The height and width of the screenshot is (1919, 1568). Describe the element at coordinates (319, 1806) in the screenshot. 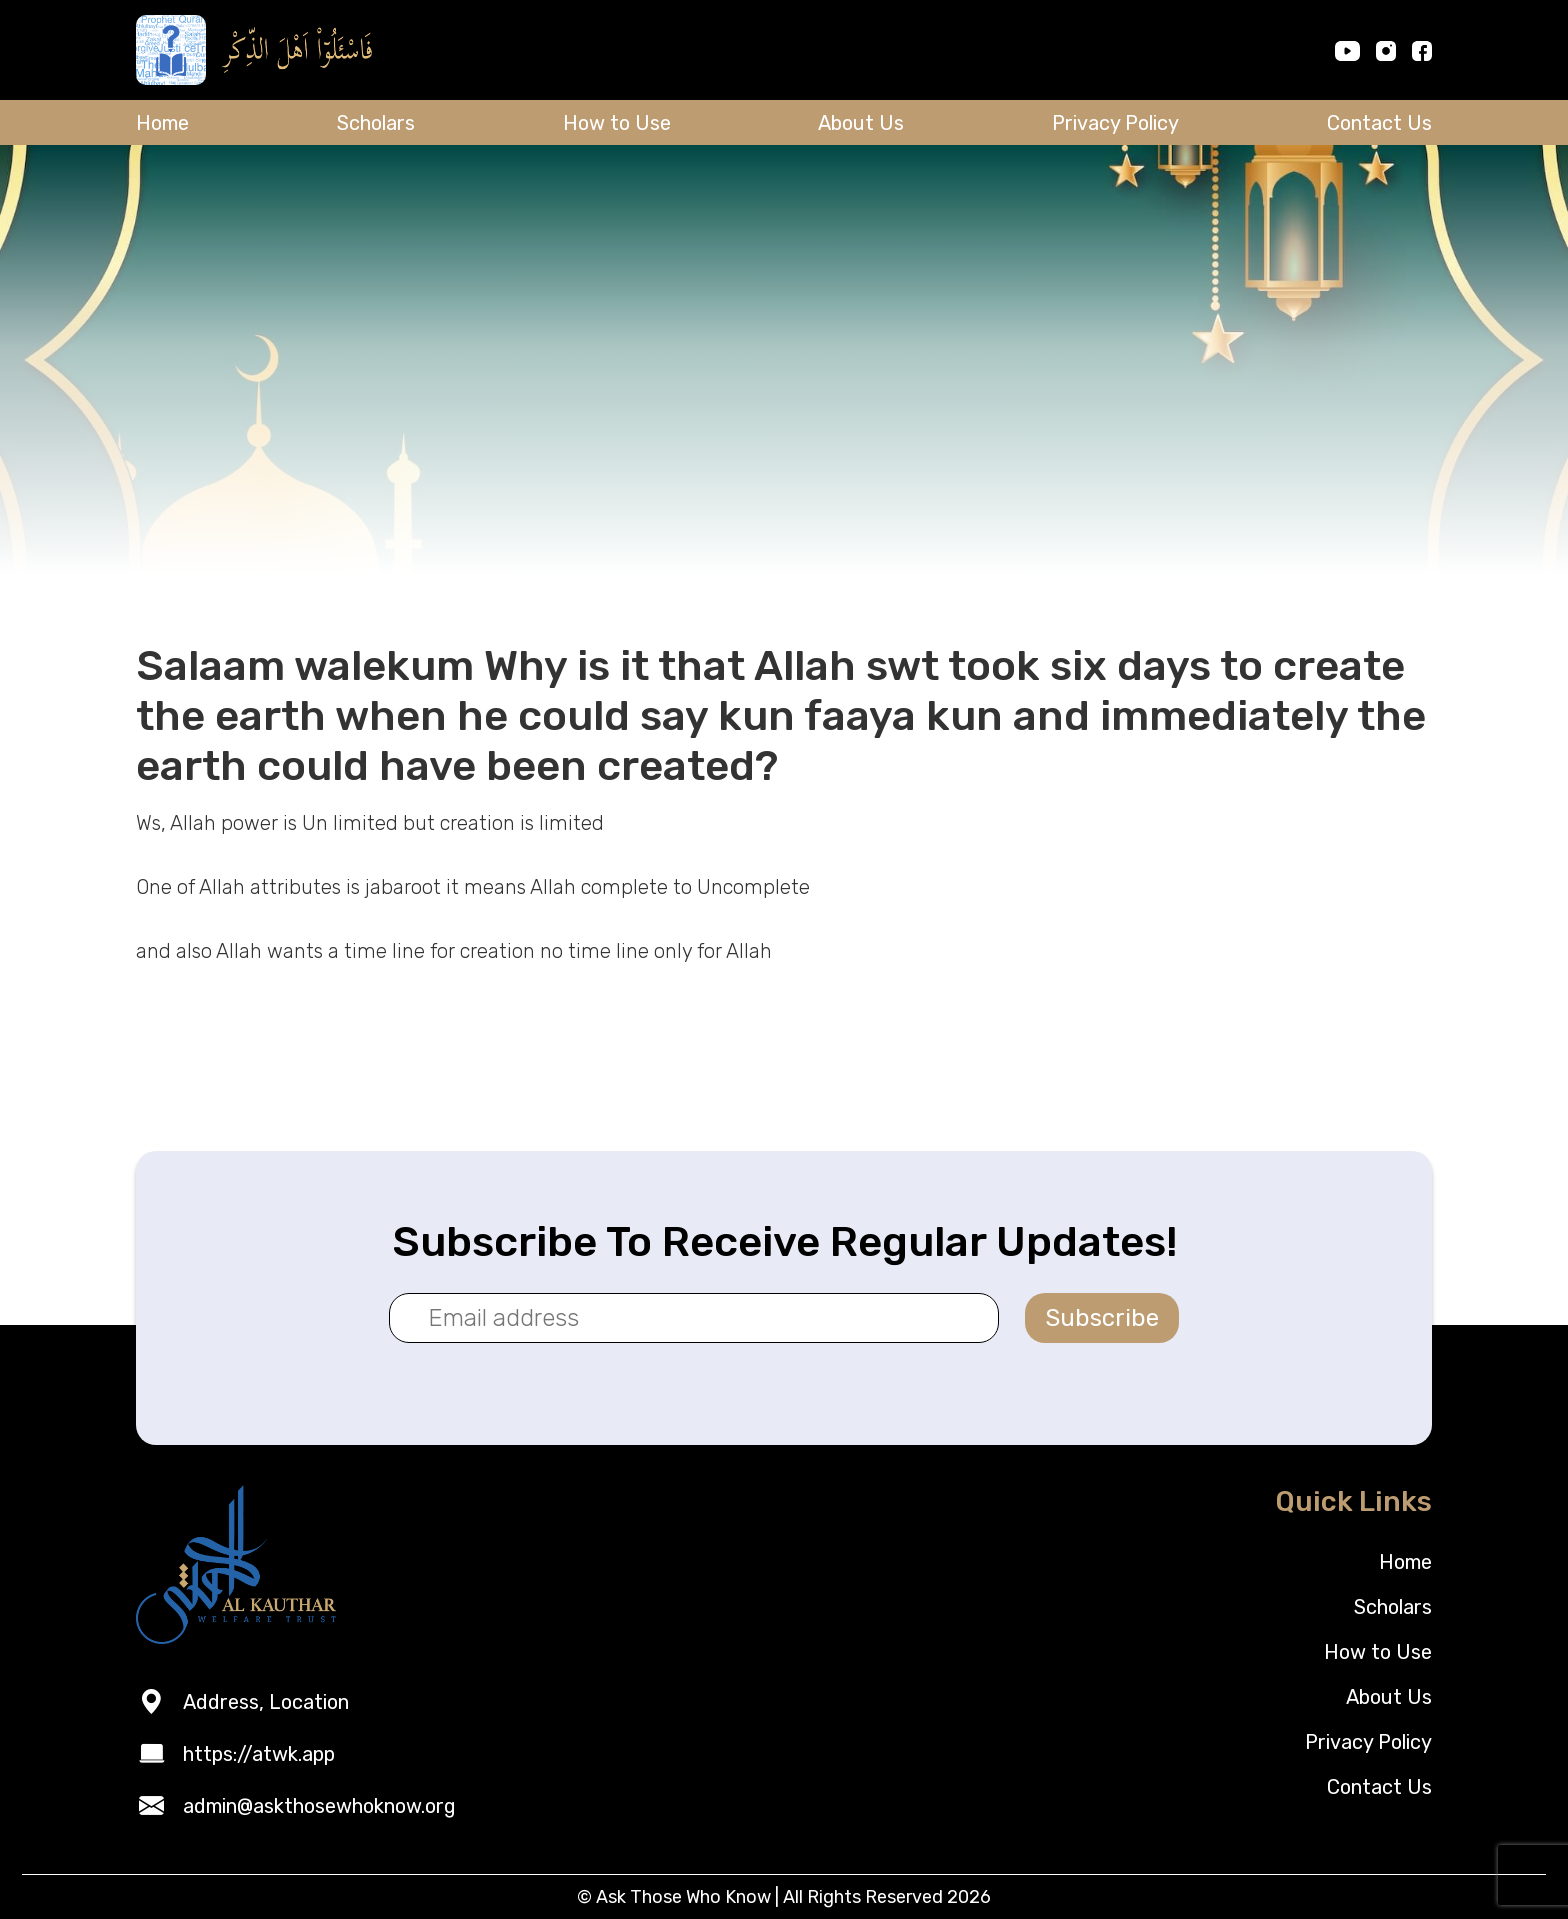

I see `admin@askthosewhoknow.org` at that location.